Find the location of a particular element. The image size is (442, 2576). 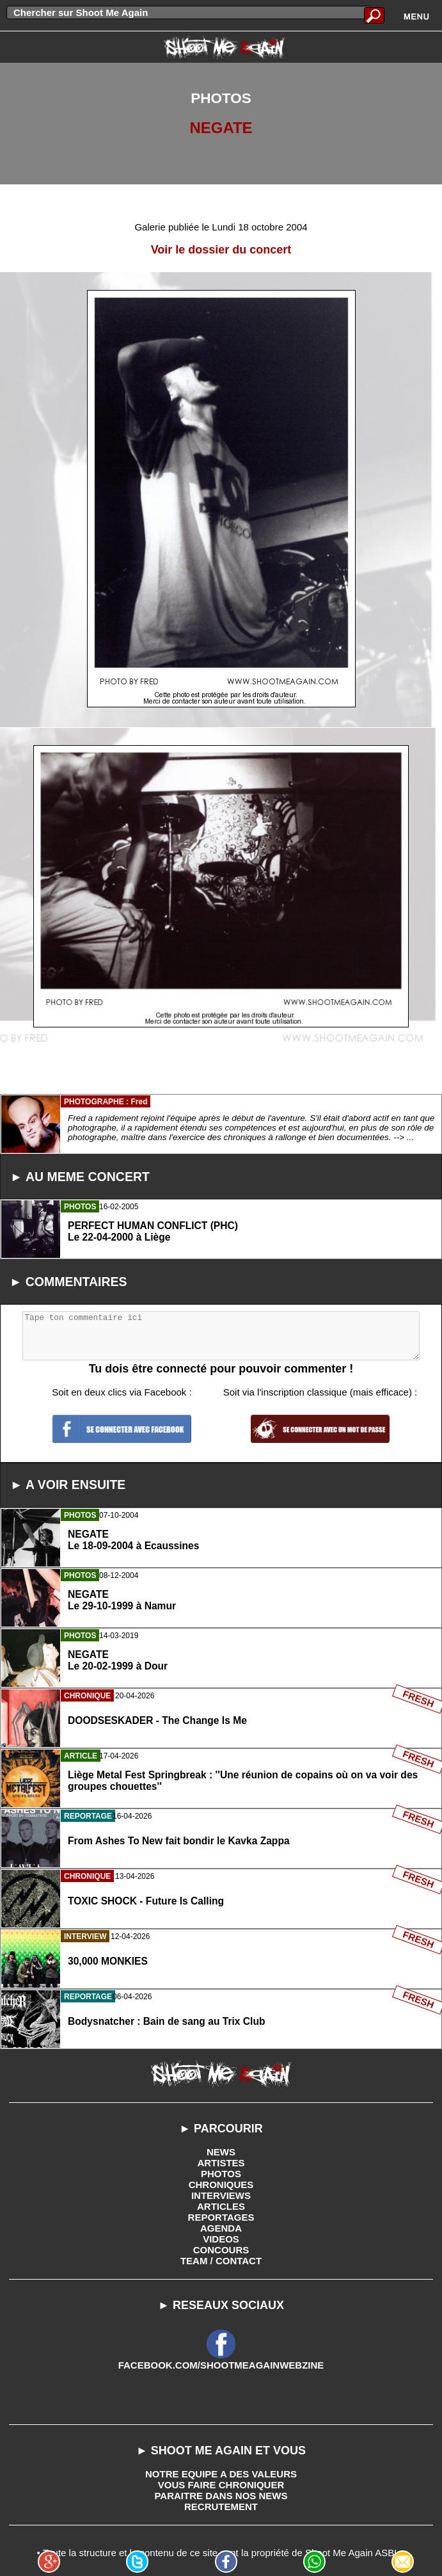

NOTRE EQUIPE A DES VALEURS is located at coordinates (221, 2473).